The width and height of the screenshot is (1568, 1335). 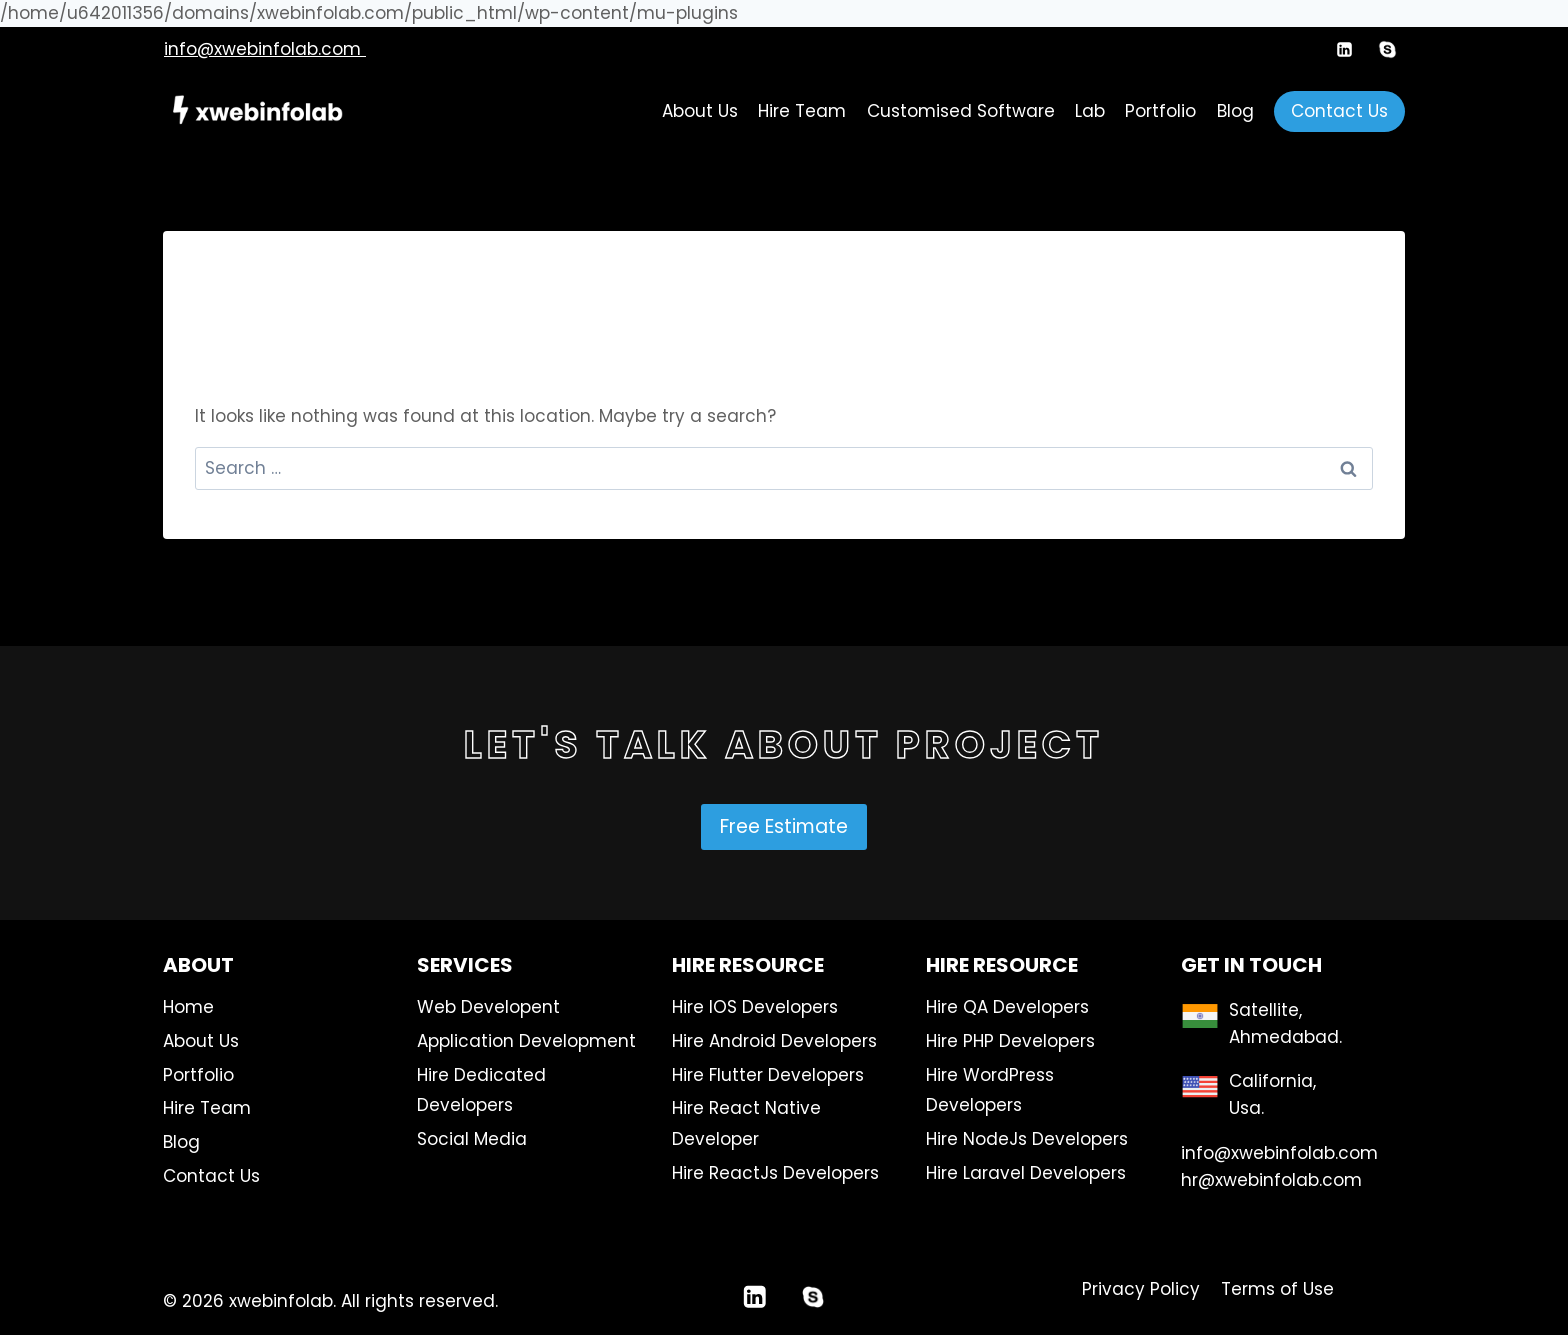 What do you see at coordinates (784, 826) in the screenshot?
I see `Free Estimate` at bounding box center [784, 826].